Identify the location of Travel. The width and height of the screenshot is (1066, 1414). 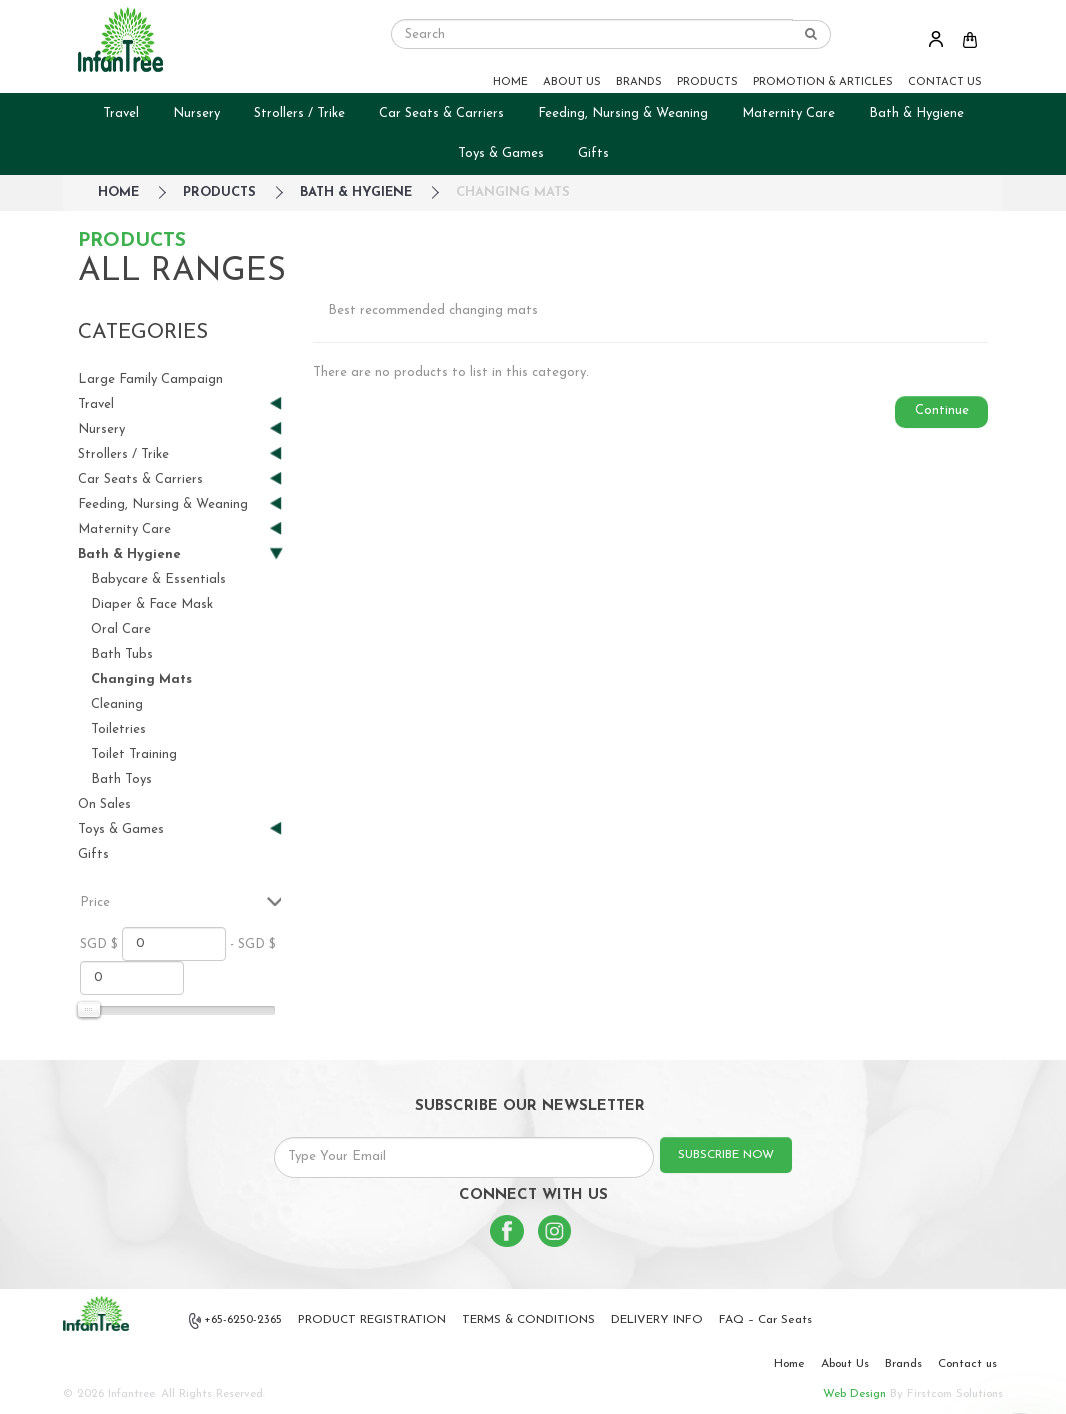
(121, 113).